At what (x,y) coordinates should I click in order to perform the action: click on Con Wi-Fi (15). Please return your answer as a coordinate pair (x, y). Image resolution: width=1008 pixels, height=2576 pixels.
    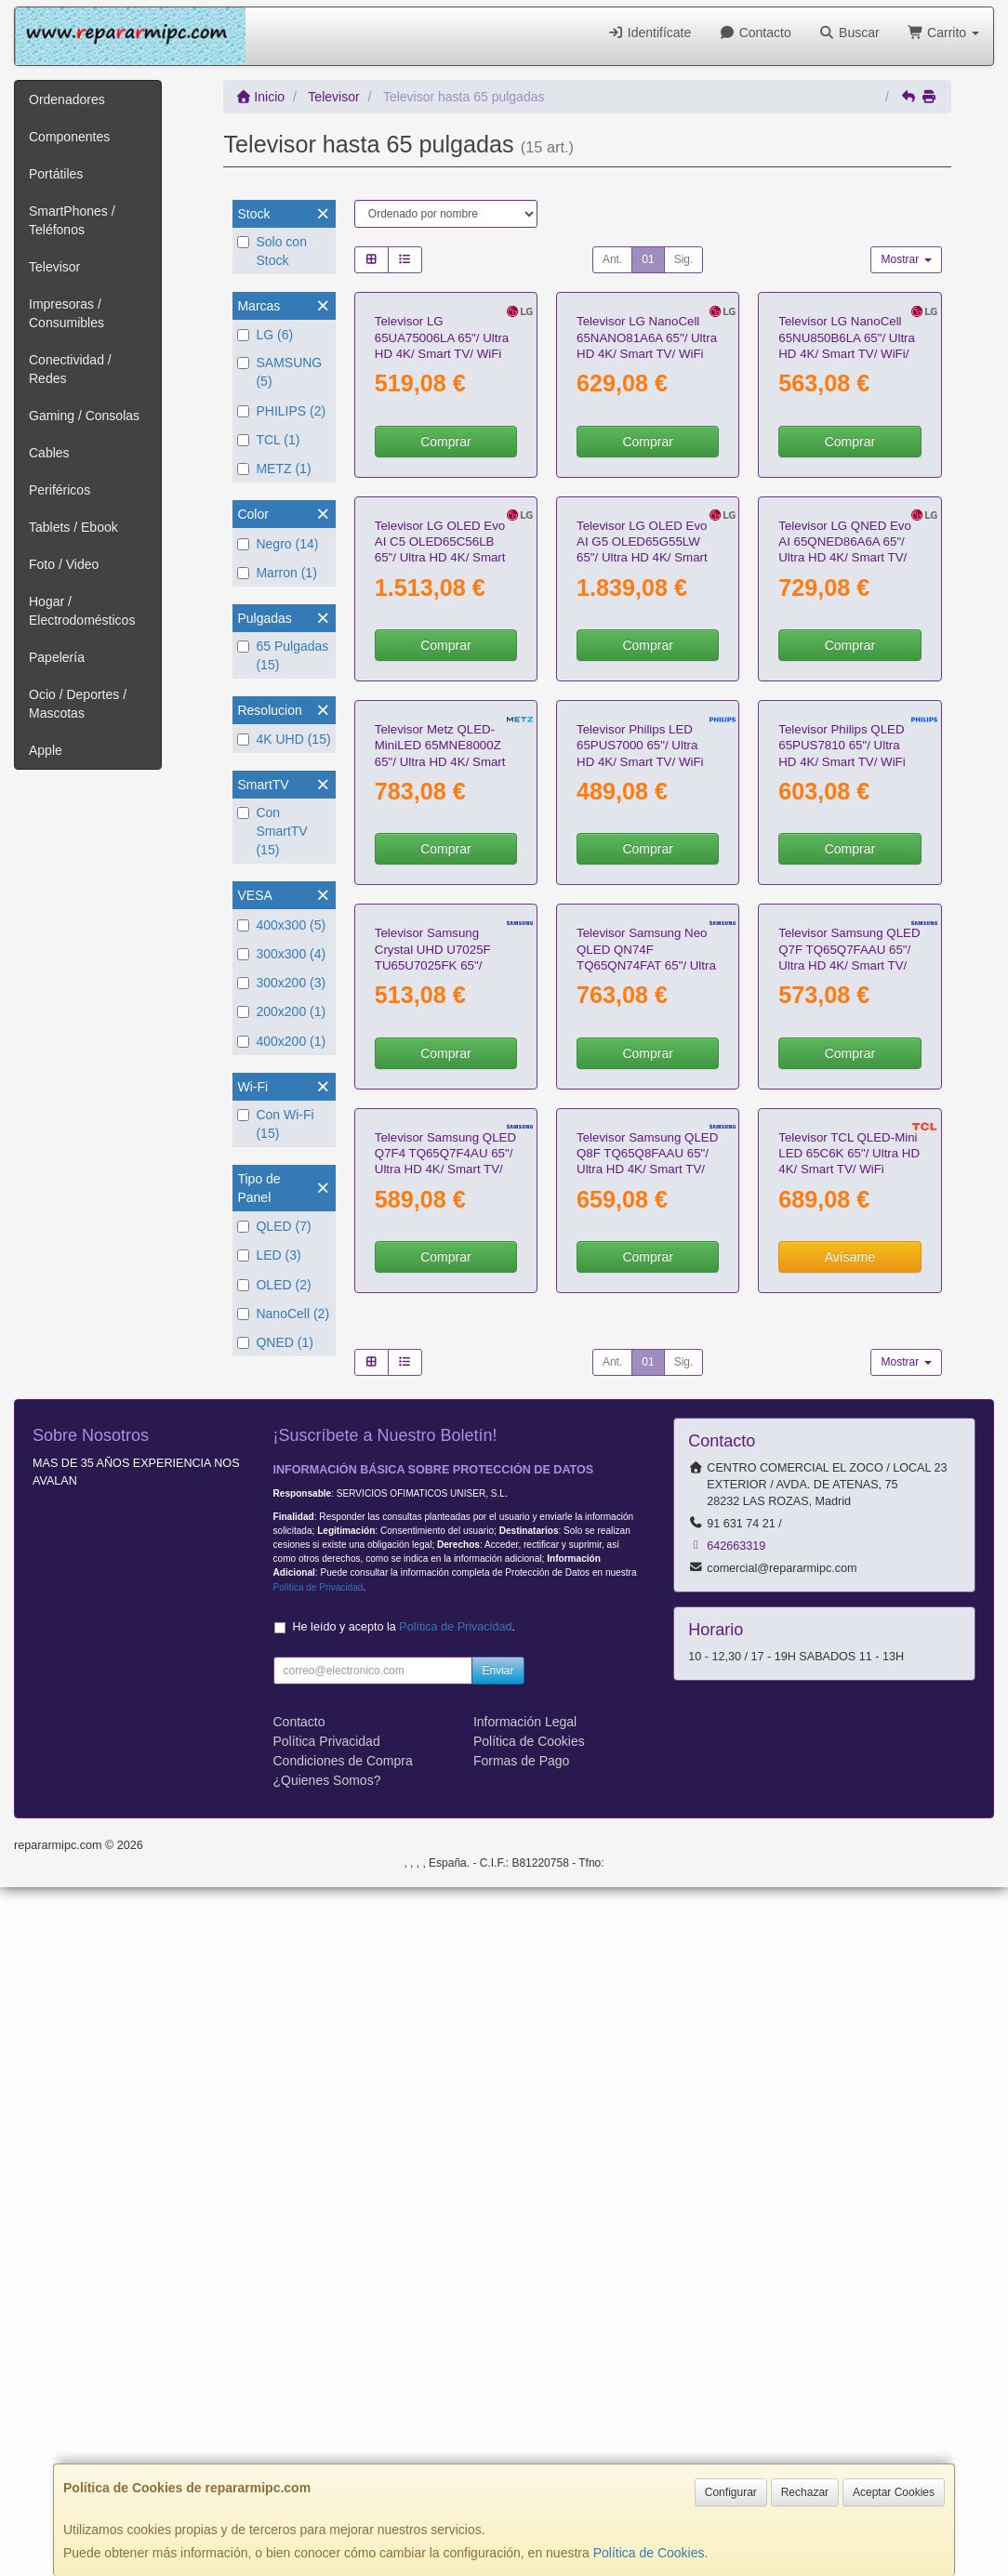
    Looking at the image, I should click on (275, 1124).